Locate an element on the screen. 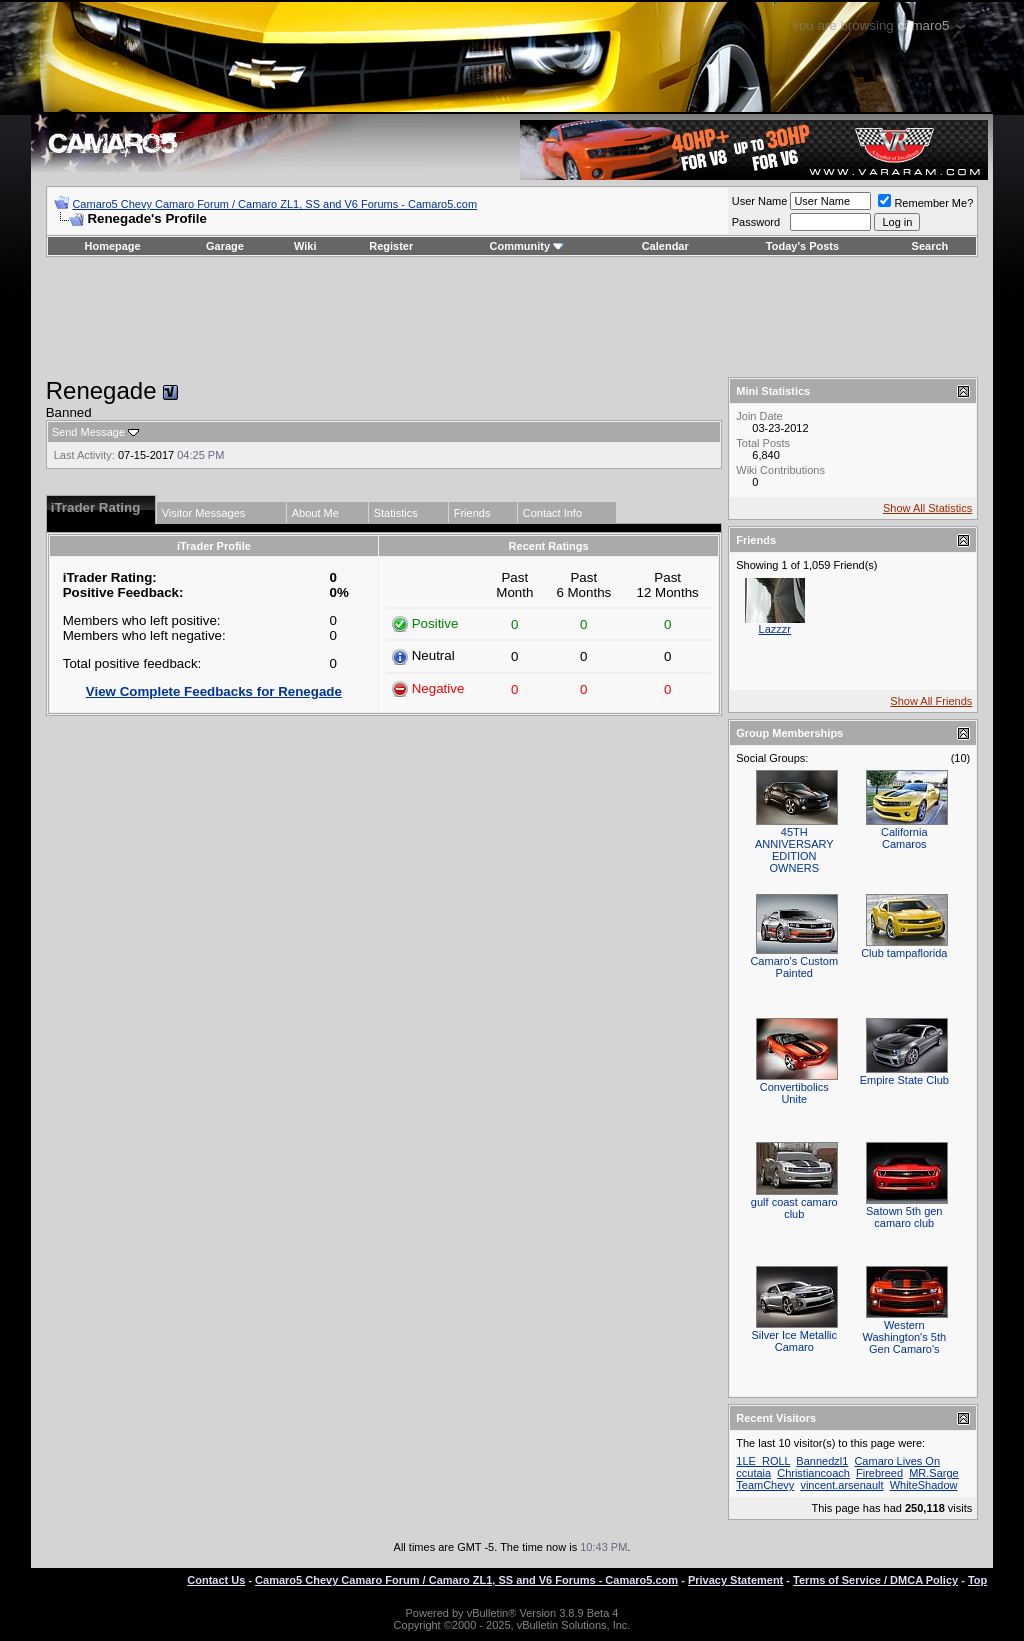  Terms of Service / DMCA Policy is located at coordinates (875, 1580).